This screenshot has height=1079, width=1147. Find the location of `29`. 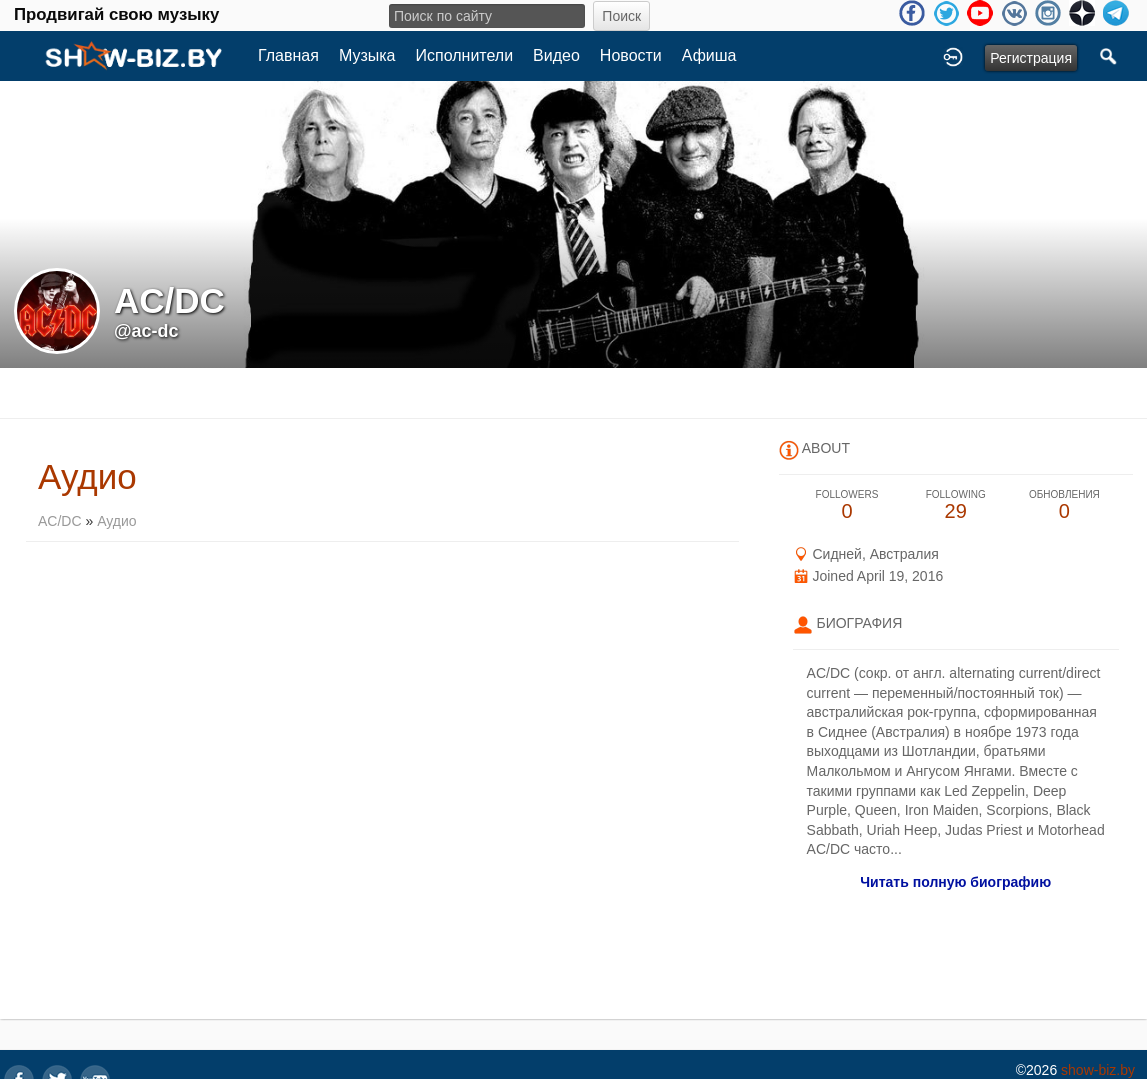

29 is located at coordinates (955, 505).